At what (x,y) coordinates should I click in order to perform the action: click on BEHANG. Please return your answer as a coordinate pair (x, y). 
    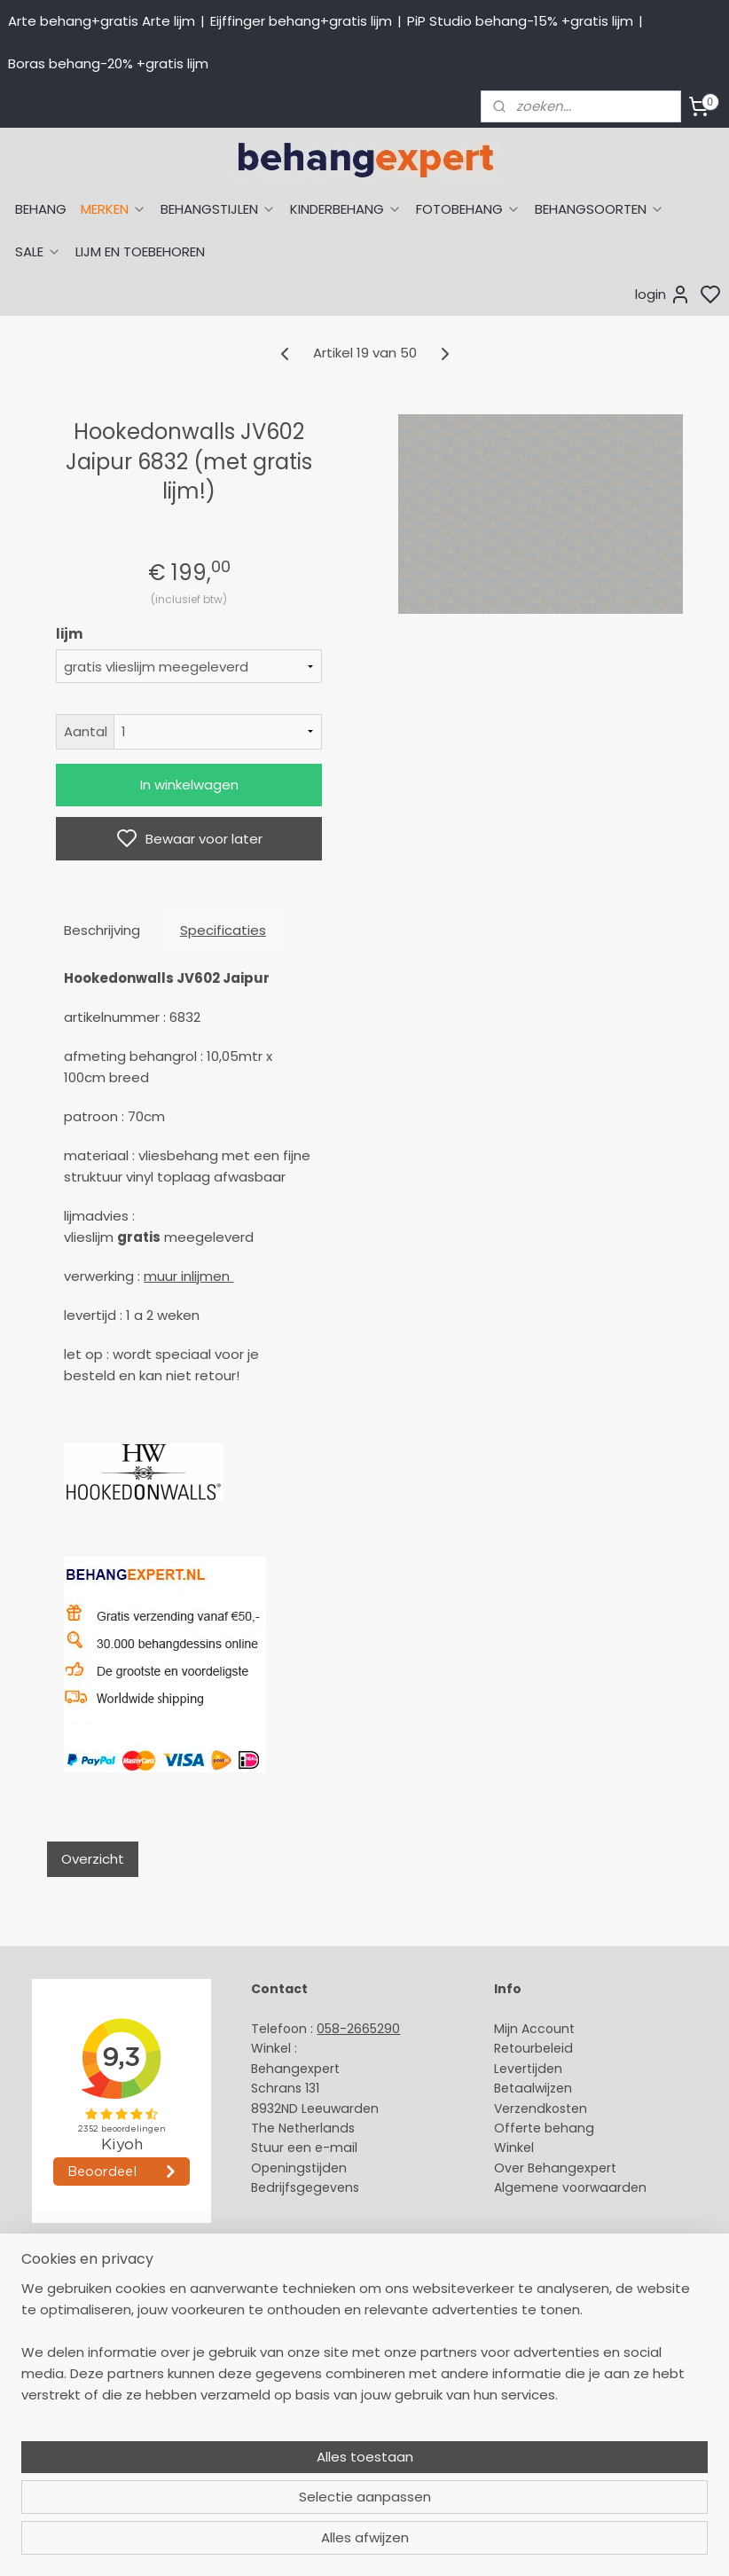
    Looking at the image, I should click on (41, 209).